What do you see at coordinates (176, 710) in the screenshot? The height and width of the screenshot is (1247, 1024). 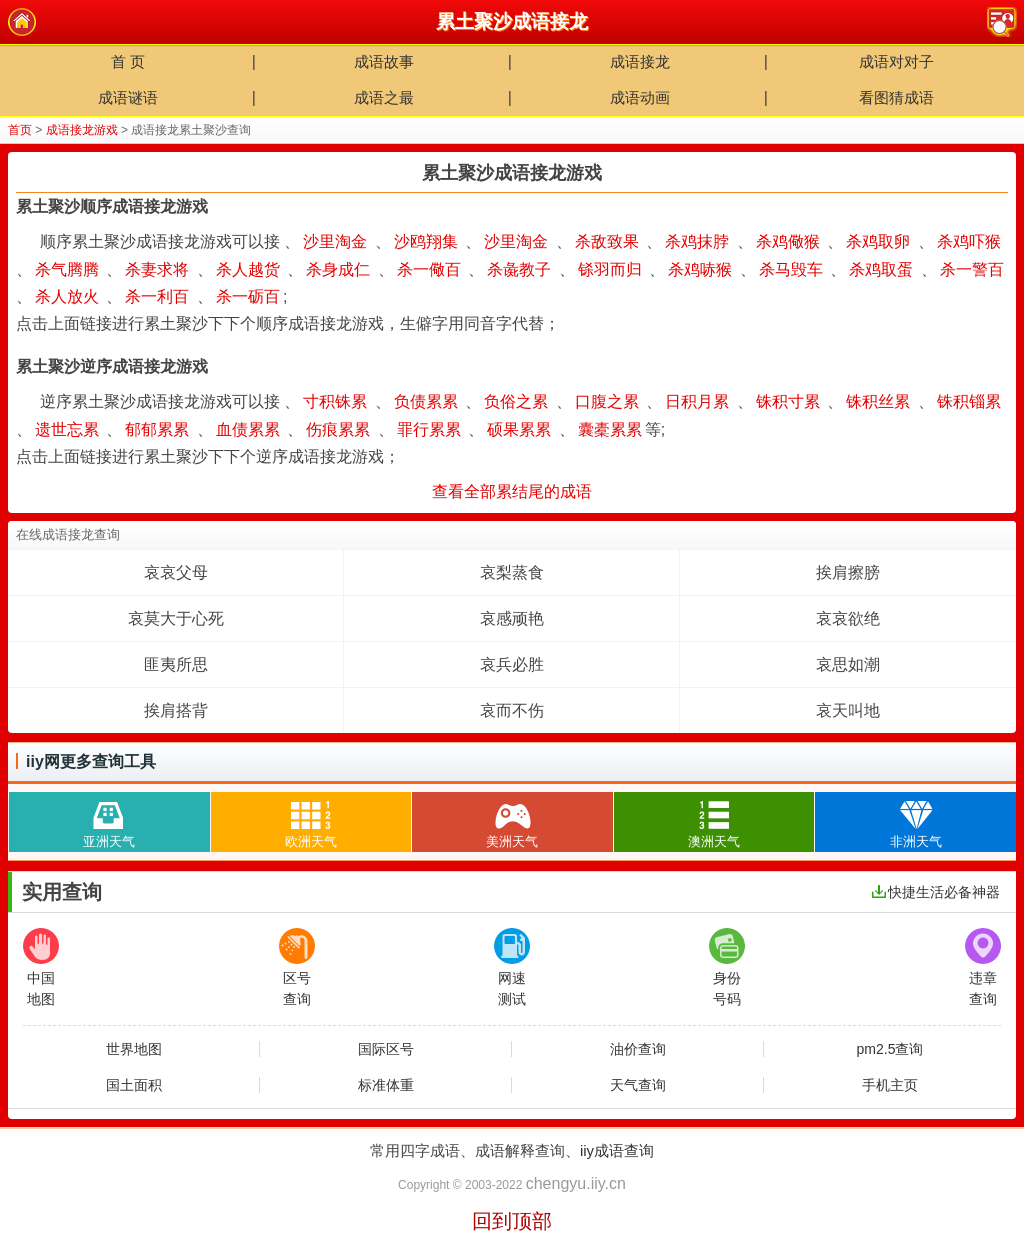 I see `挨肩搭背` at bounding box center [176, 710].